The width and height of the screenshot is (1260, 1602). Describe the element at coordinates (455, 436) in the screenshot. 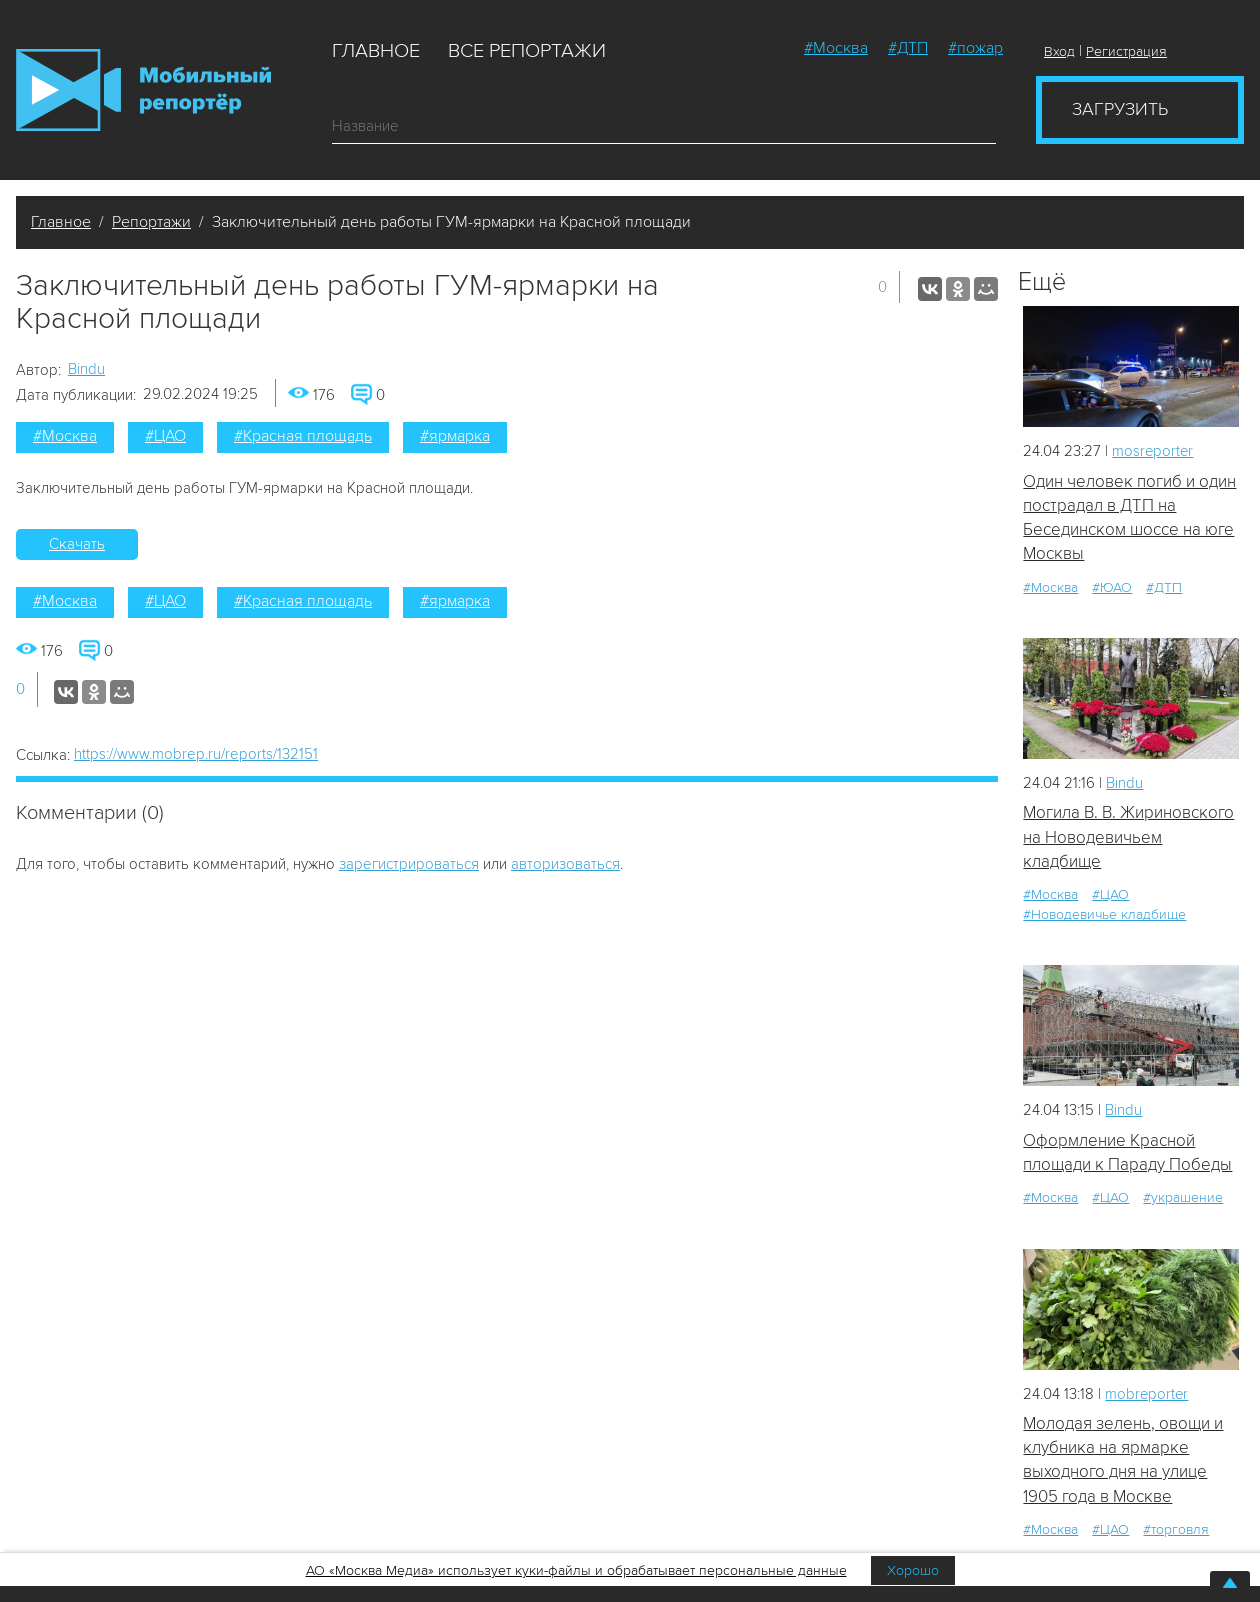

I see `#ярмарка` at that location.